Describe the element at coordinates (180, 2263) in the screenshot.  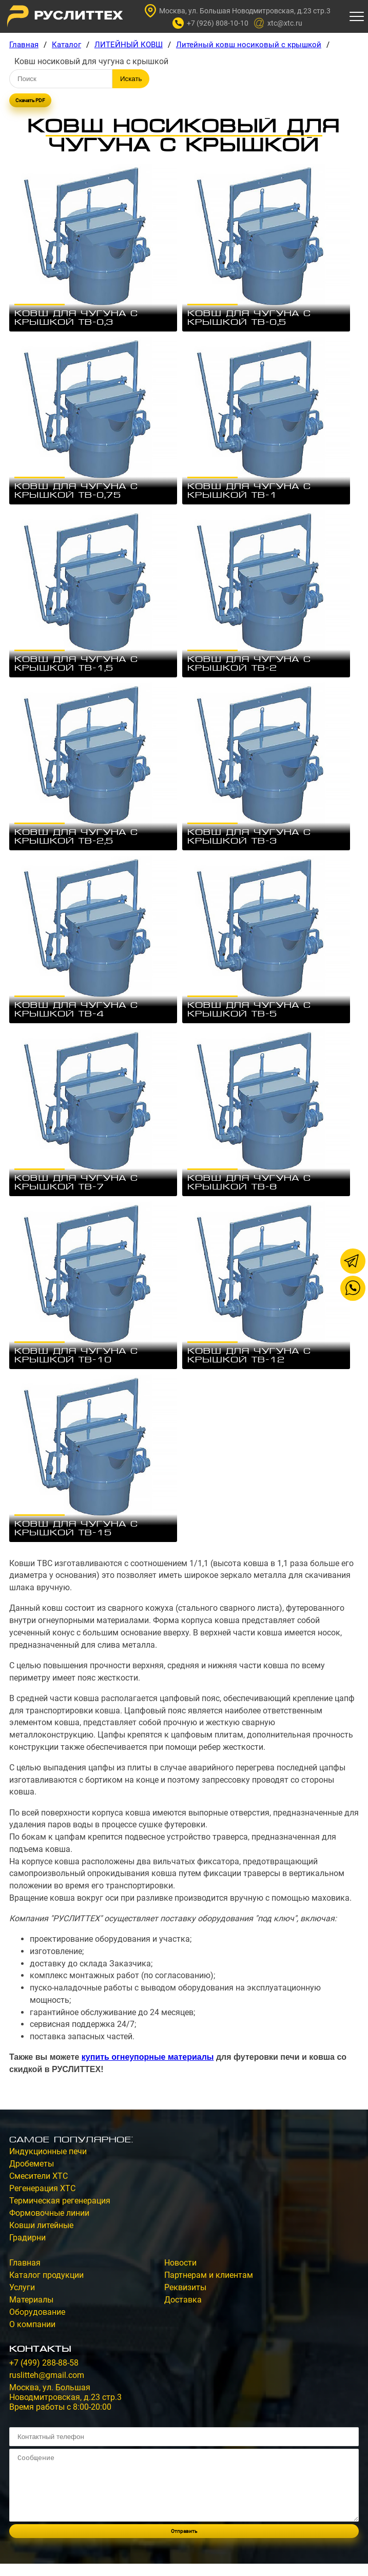
I see `Новости` at that location.